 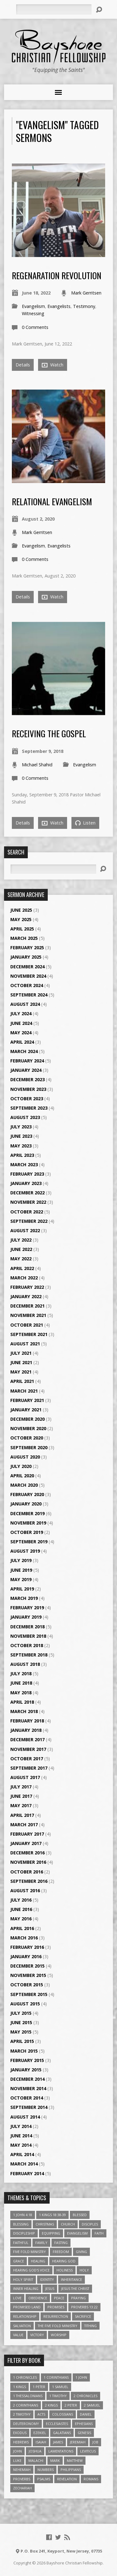 What do you see at coordinates (24, 1278) in the screenshot?
I see `March 2022` at bounding box center [24, 1278].